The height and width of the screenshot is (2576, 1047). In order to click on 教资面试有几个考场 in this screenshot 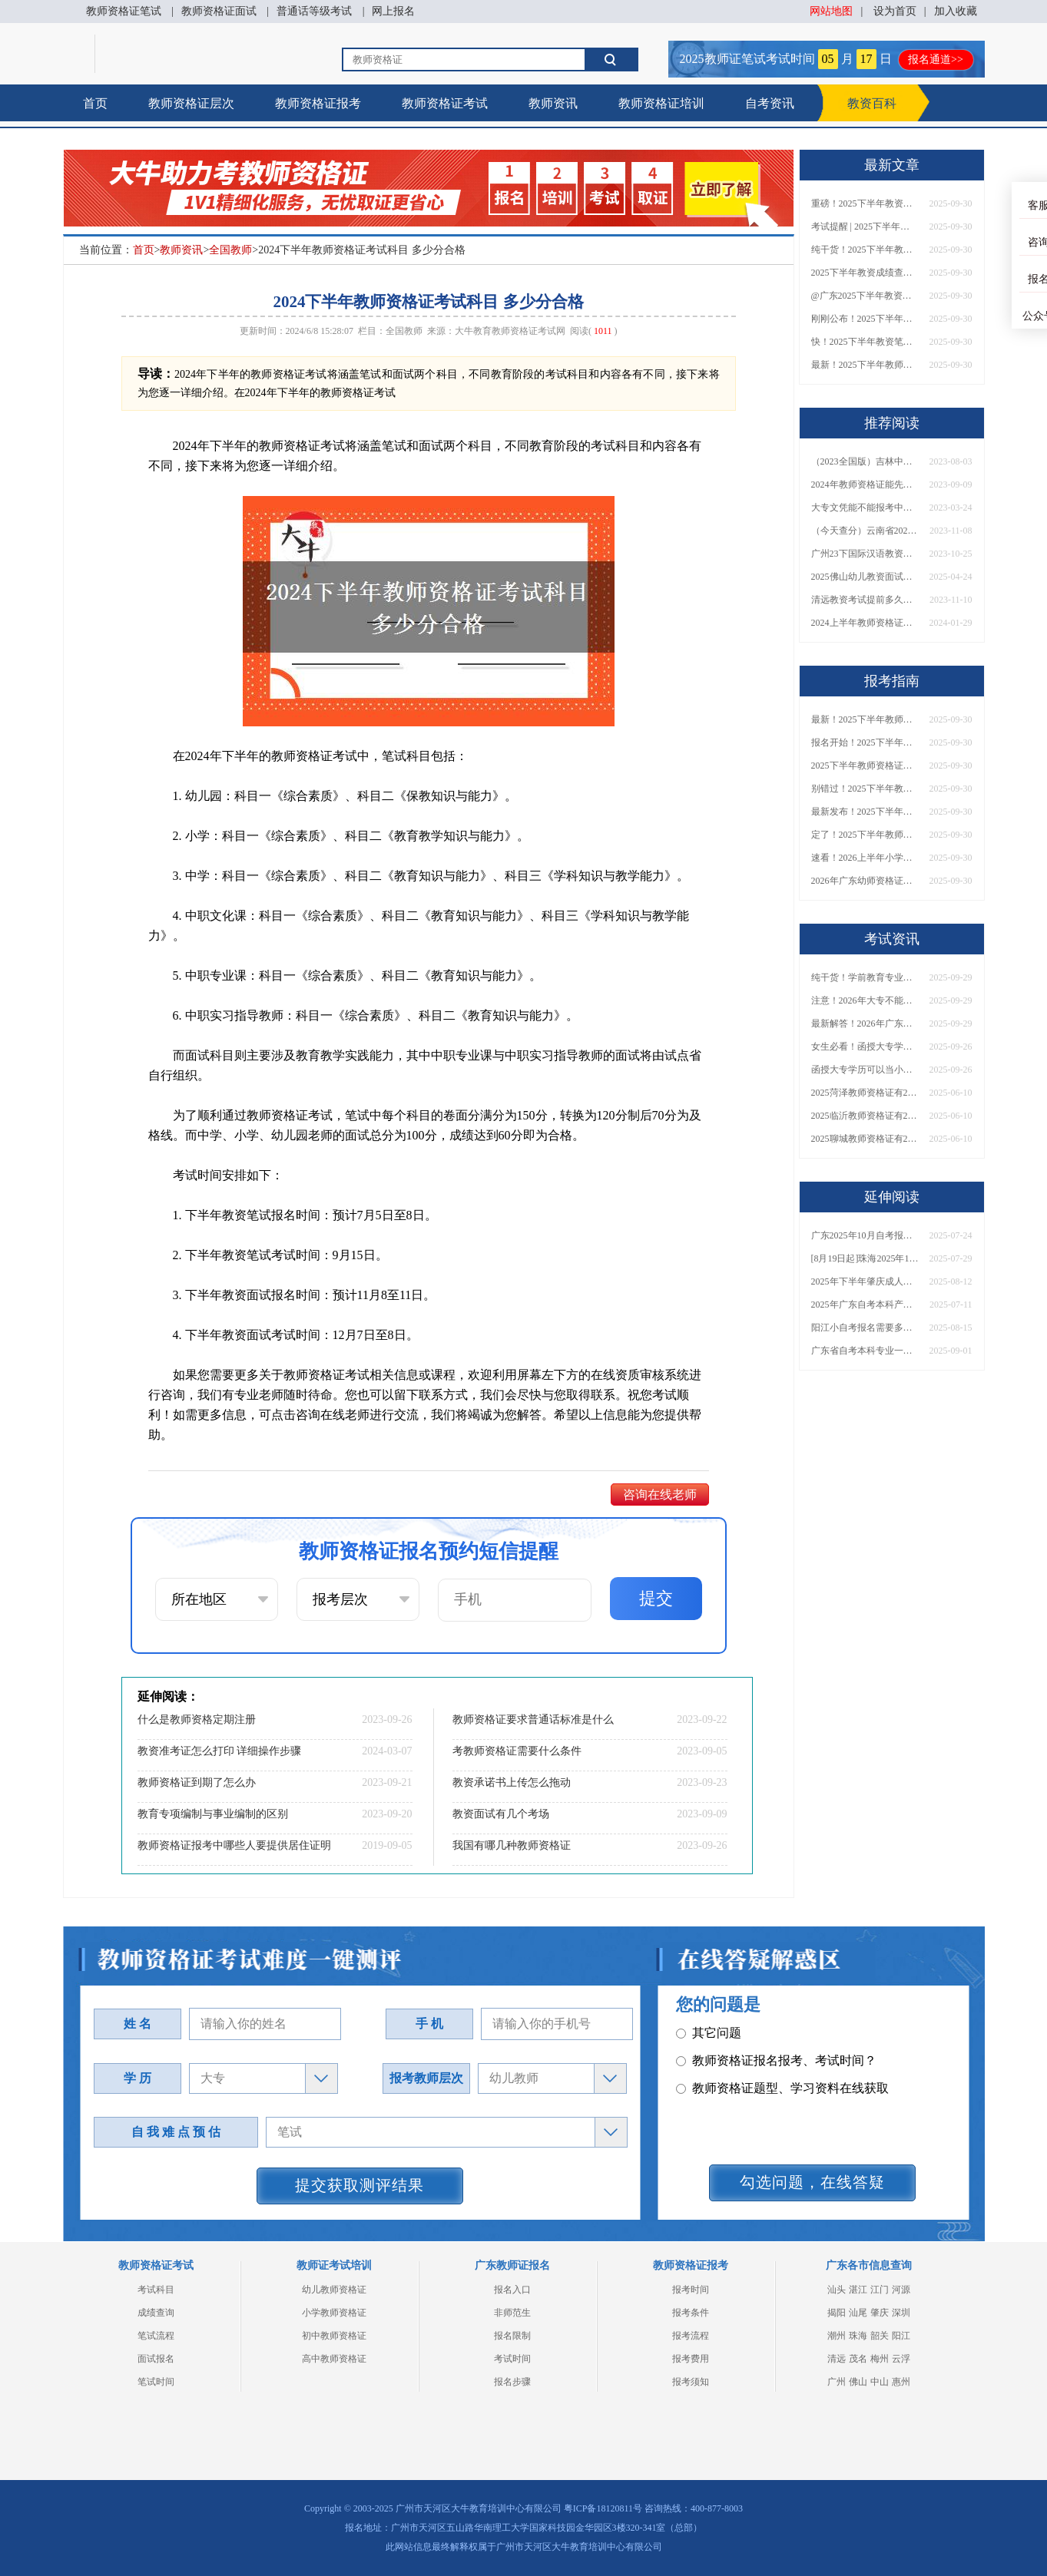, I will do `click(500, 1814)`.